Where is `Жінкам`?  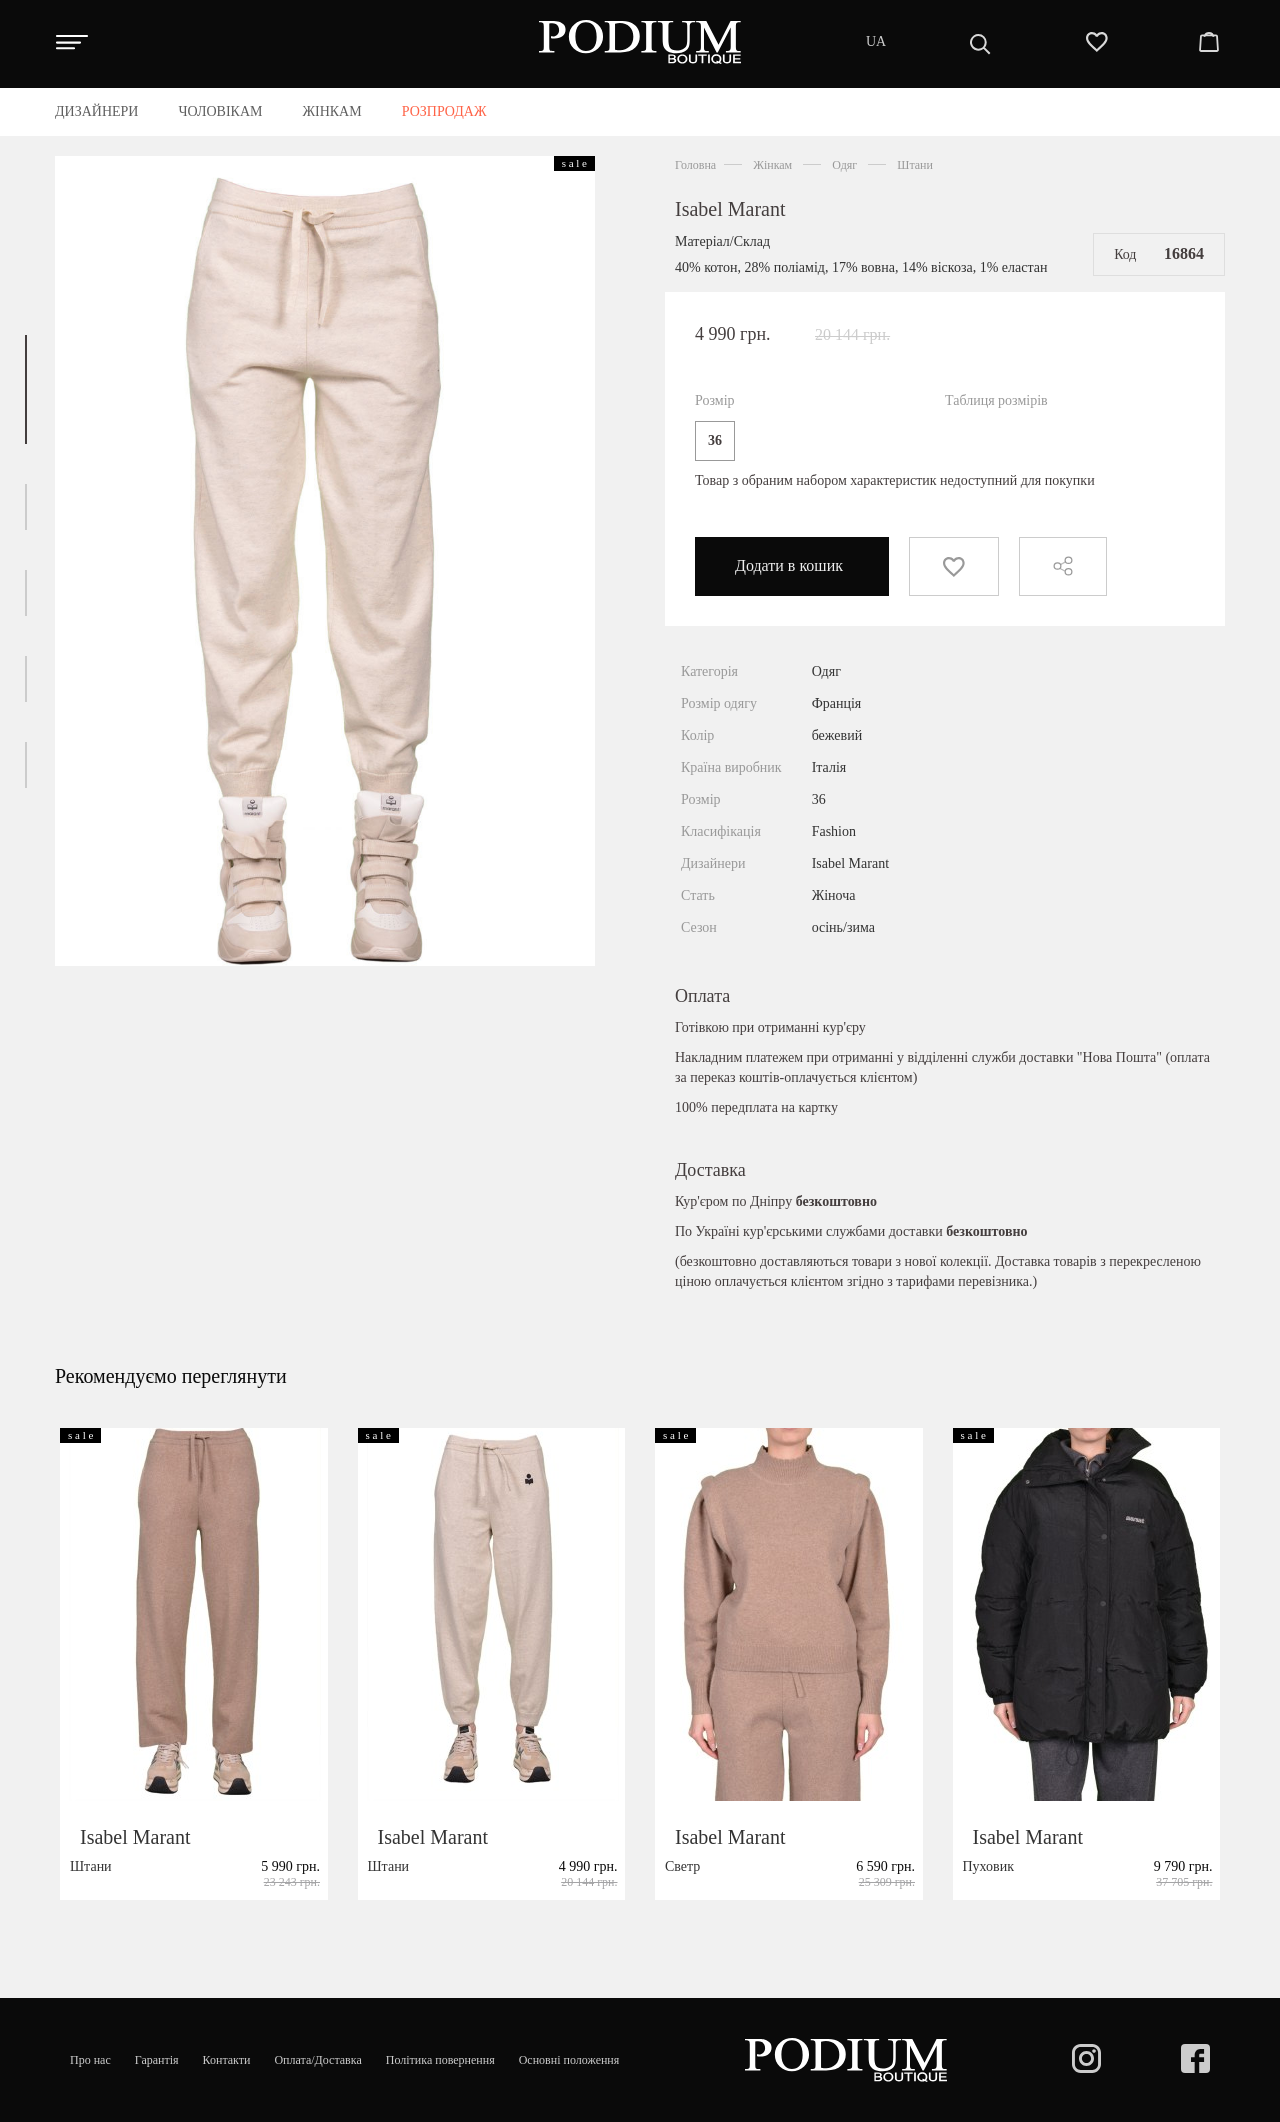 Жінкам is located at coordinates (772, 165).